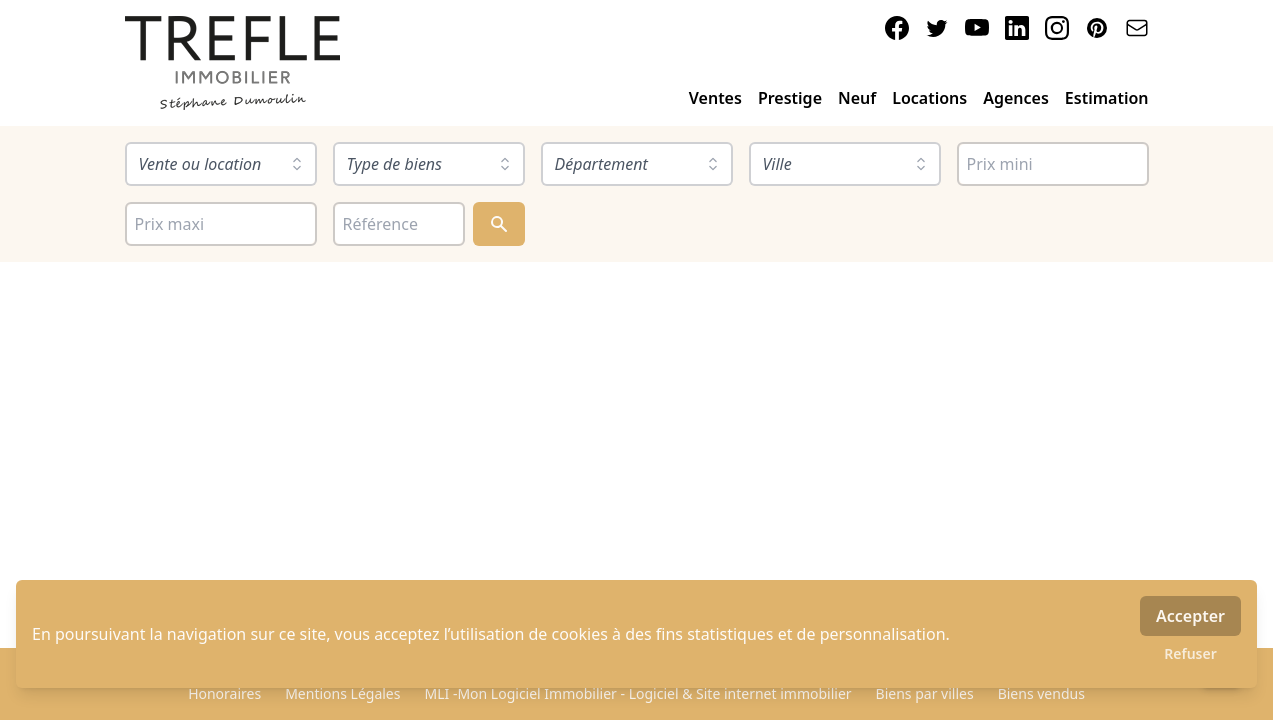 The width and height of the screenshot is (1273, 720). What do you see at coordinates (1190, 653) in the screenshot?
I see `Refuser` at bounding box center [1190, 653].